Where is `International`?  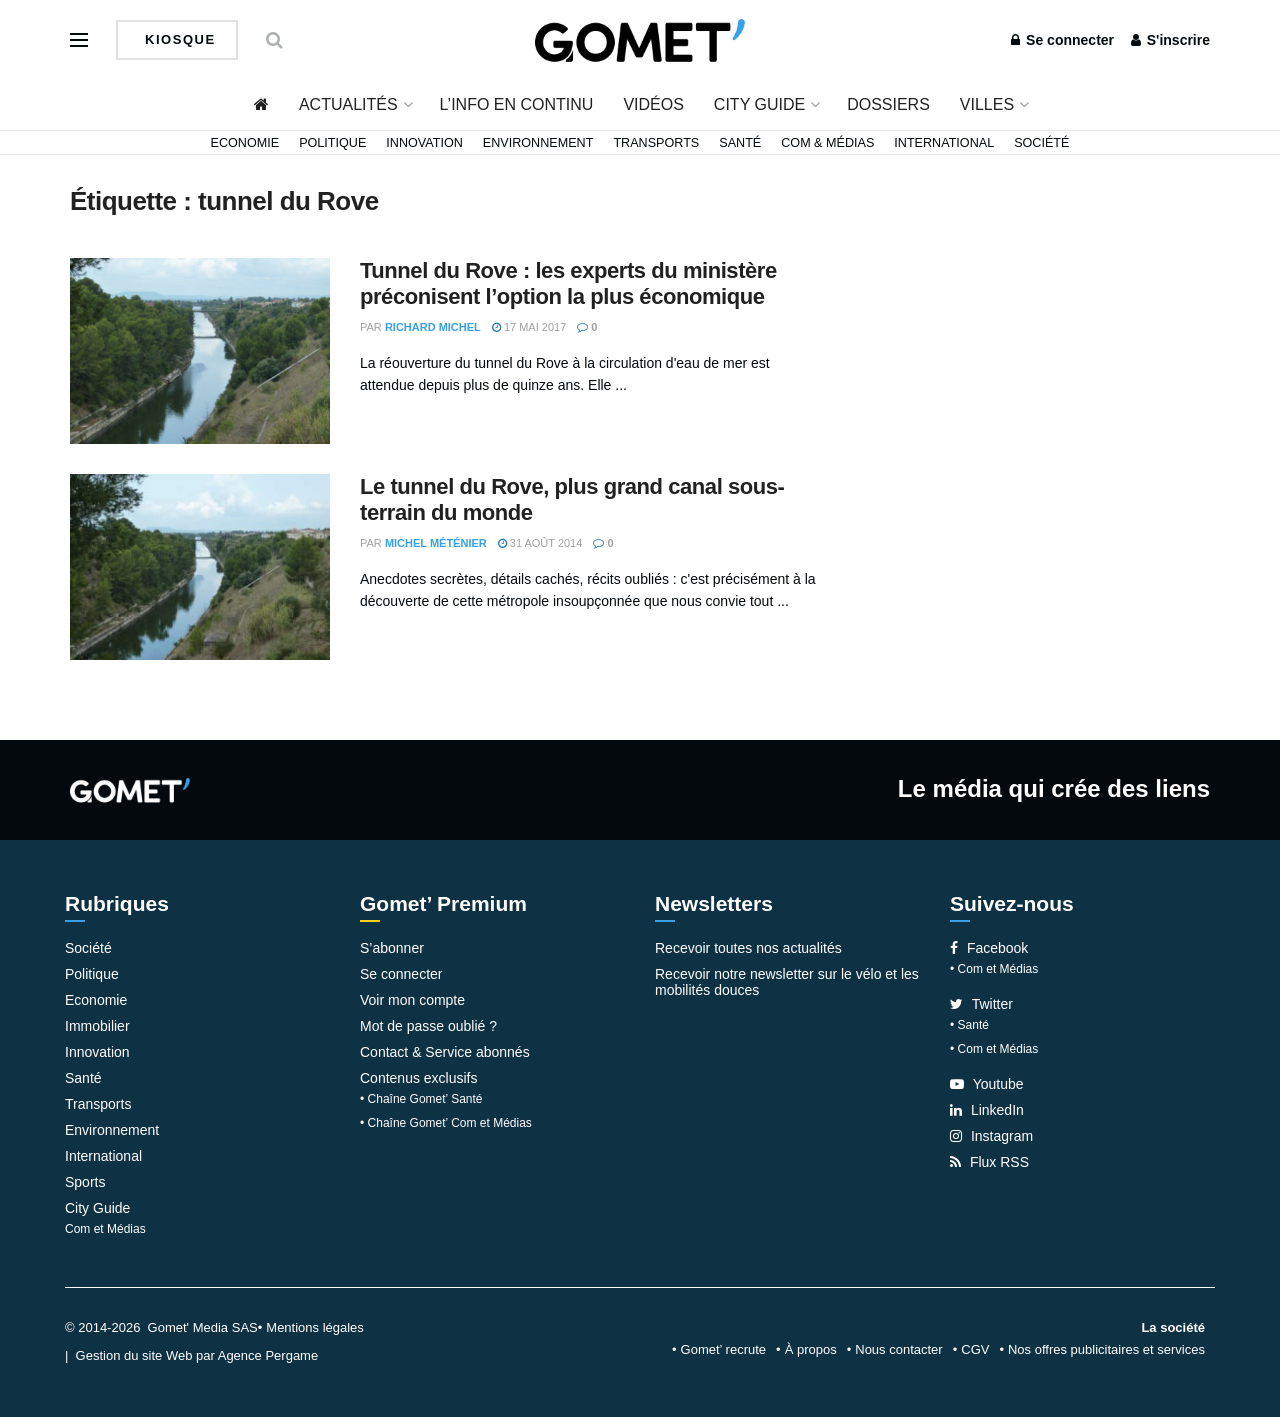 International is located at coordinates (944, 143).